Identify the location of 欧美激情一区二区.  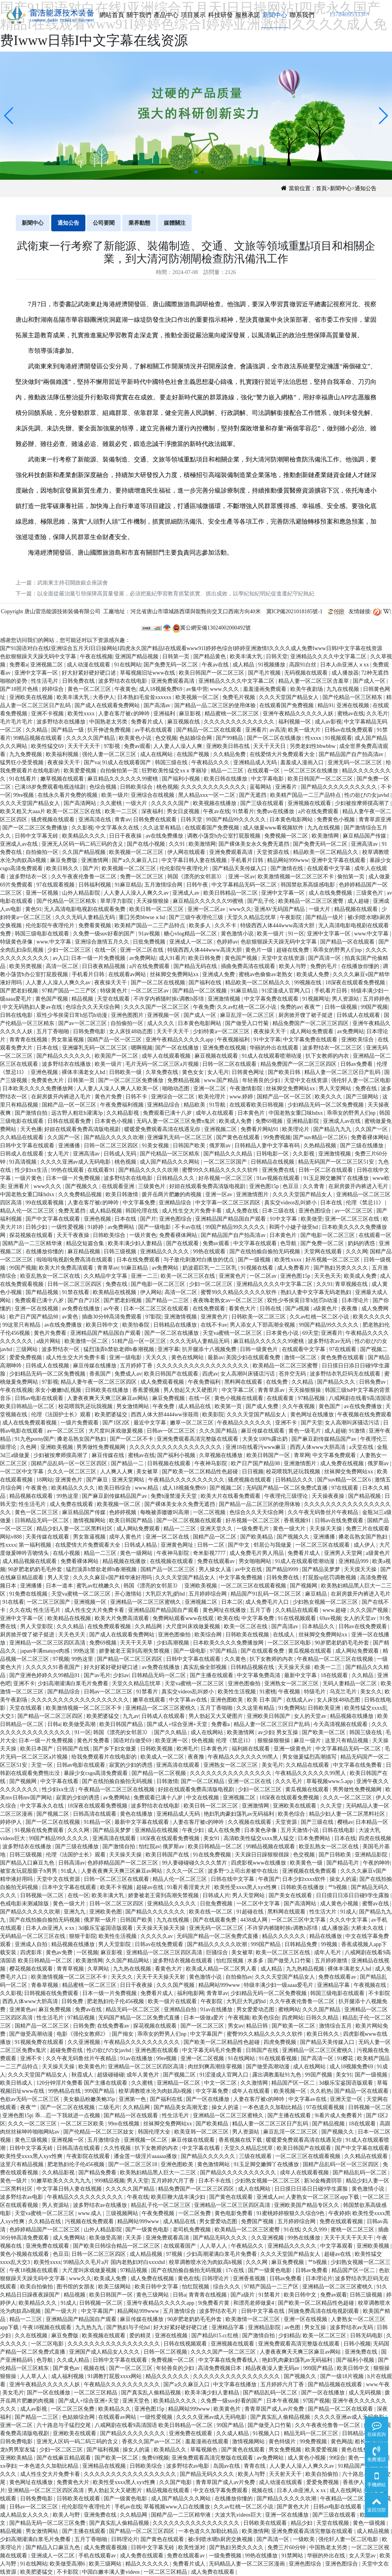
(86, 1341).